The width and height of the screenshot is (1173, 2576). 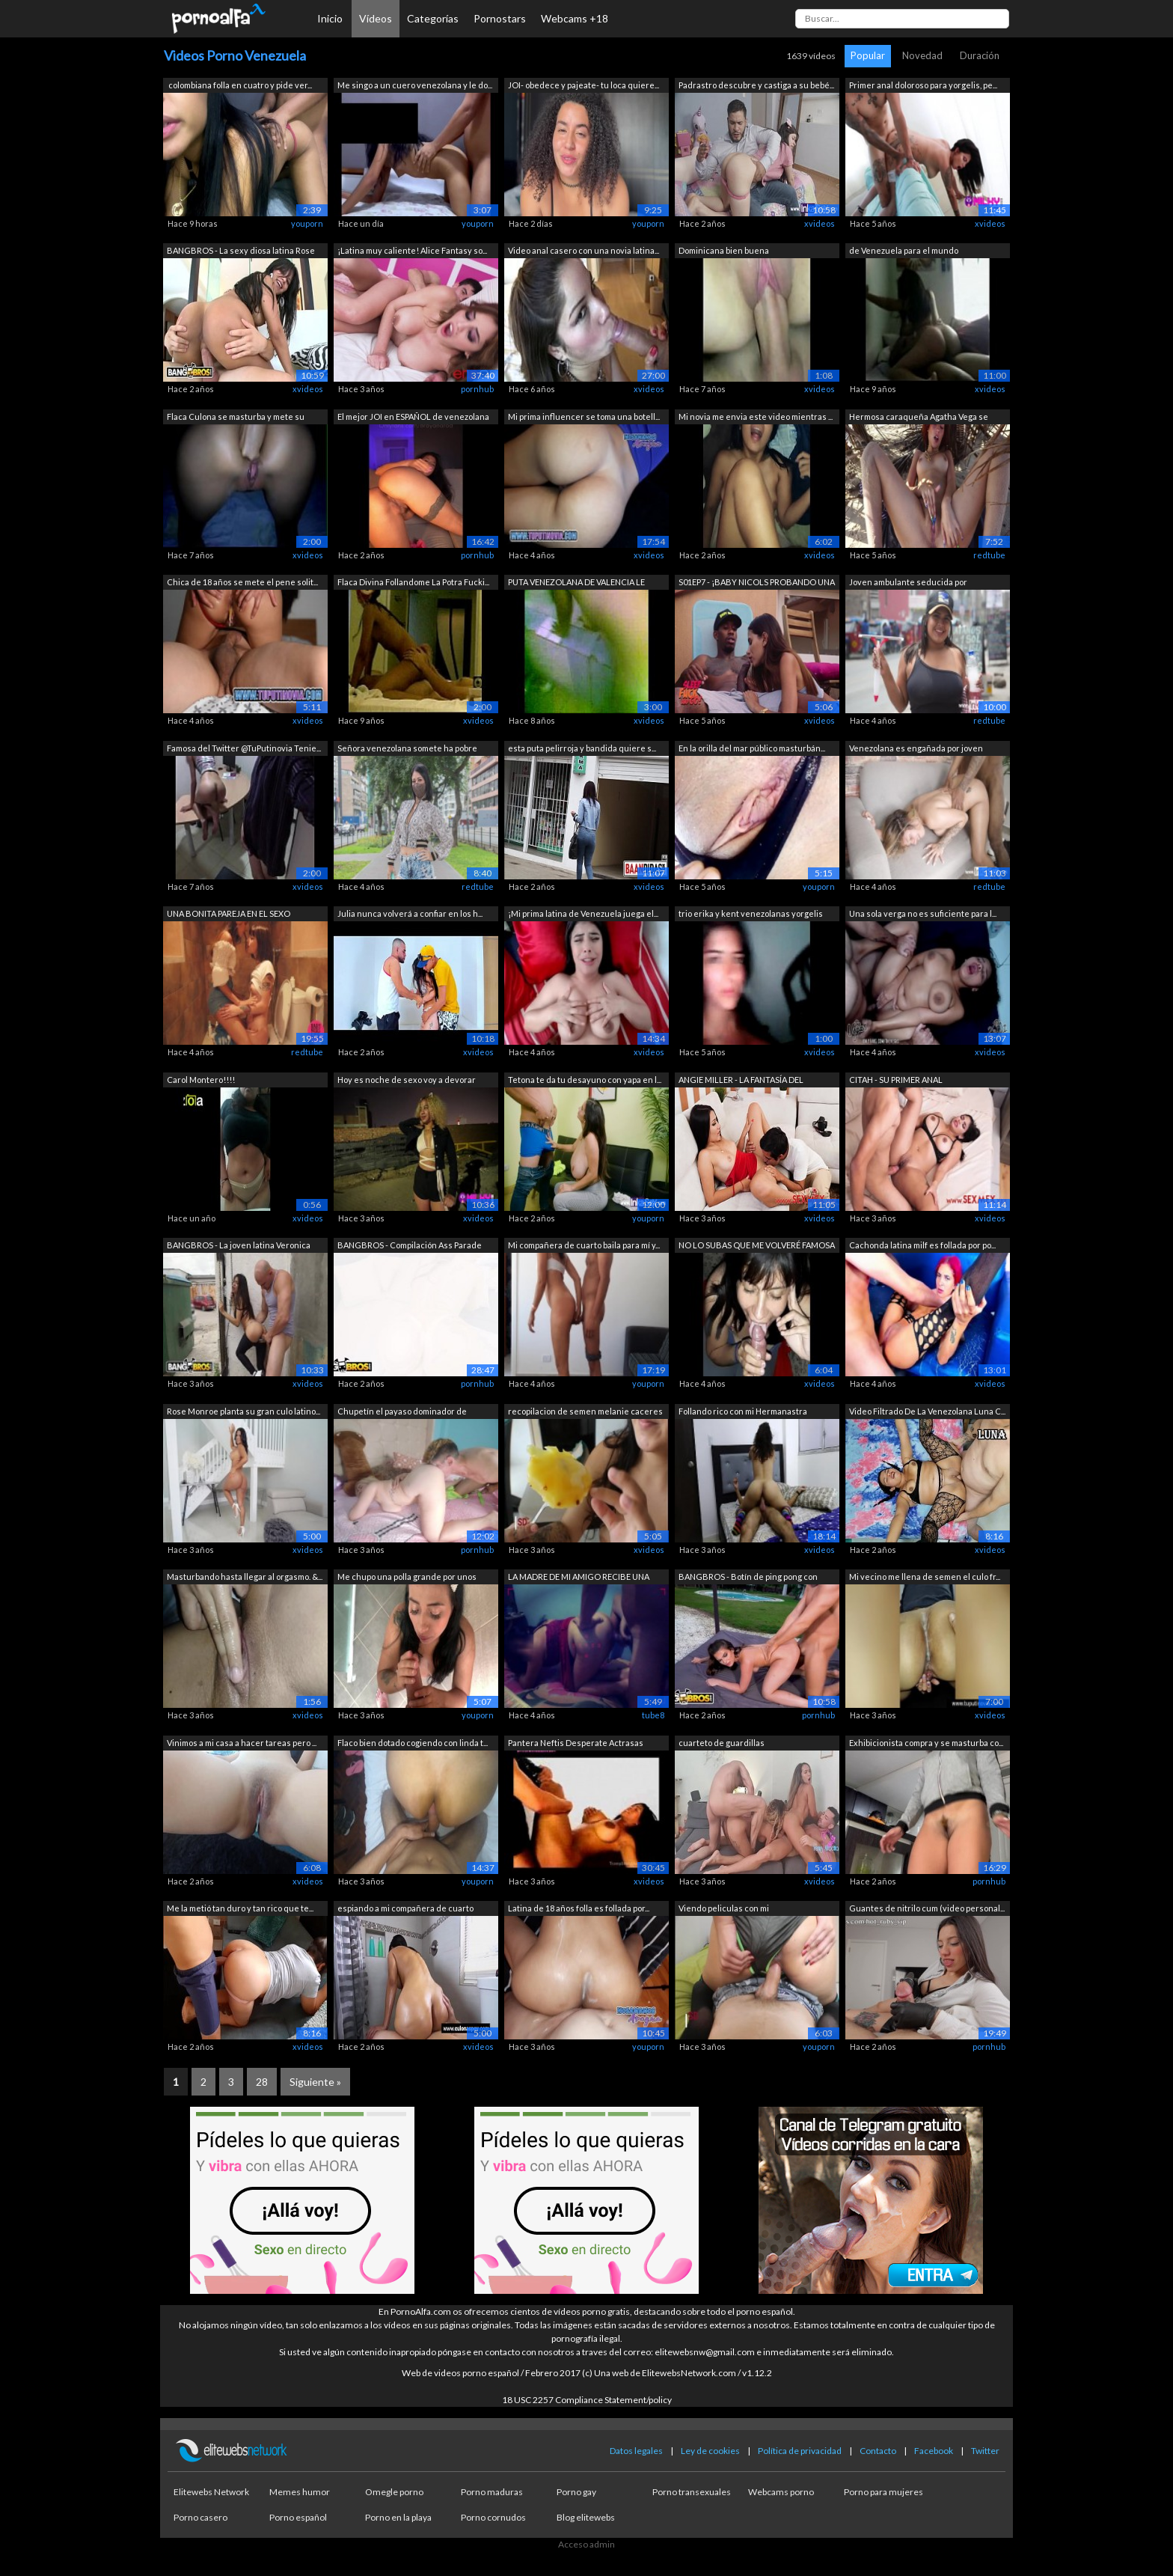 What do you see at coordinates (989, 555) in the screenshot?
I see `redtube` at bounding box center [989, 555].